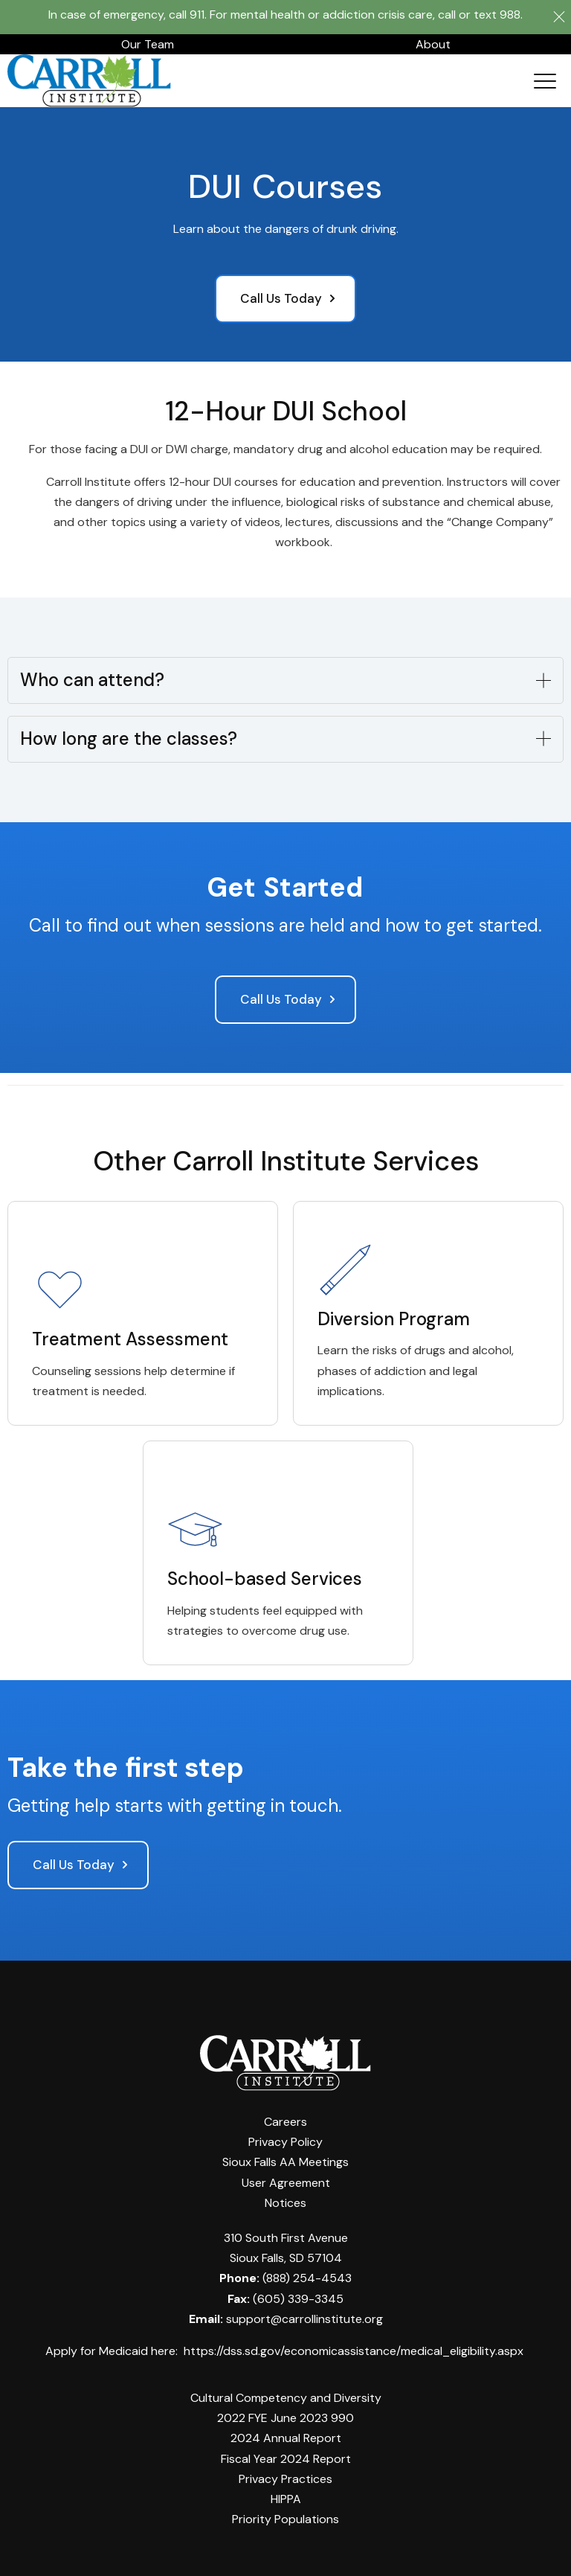 This screenshot has width=571, height=2576. I want to click on https://dss.sd.gov/economicassistance/medical_eligibility.aspx, so click(353, 2346).